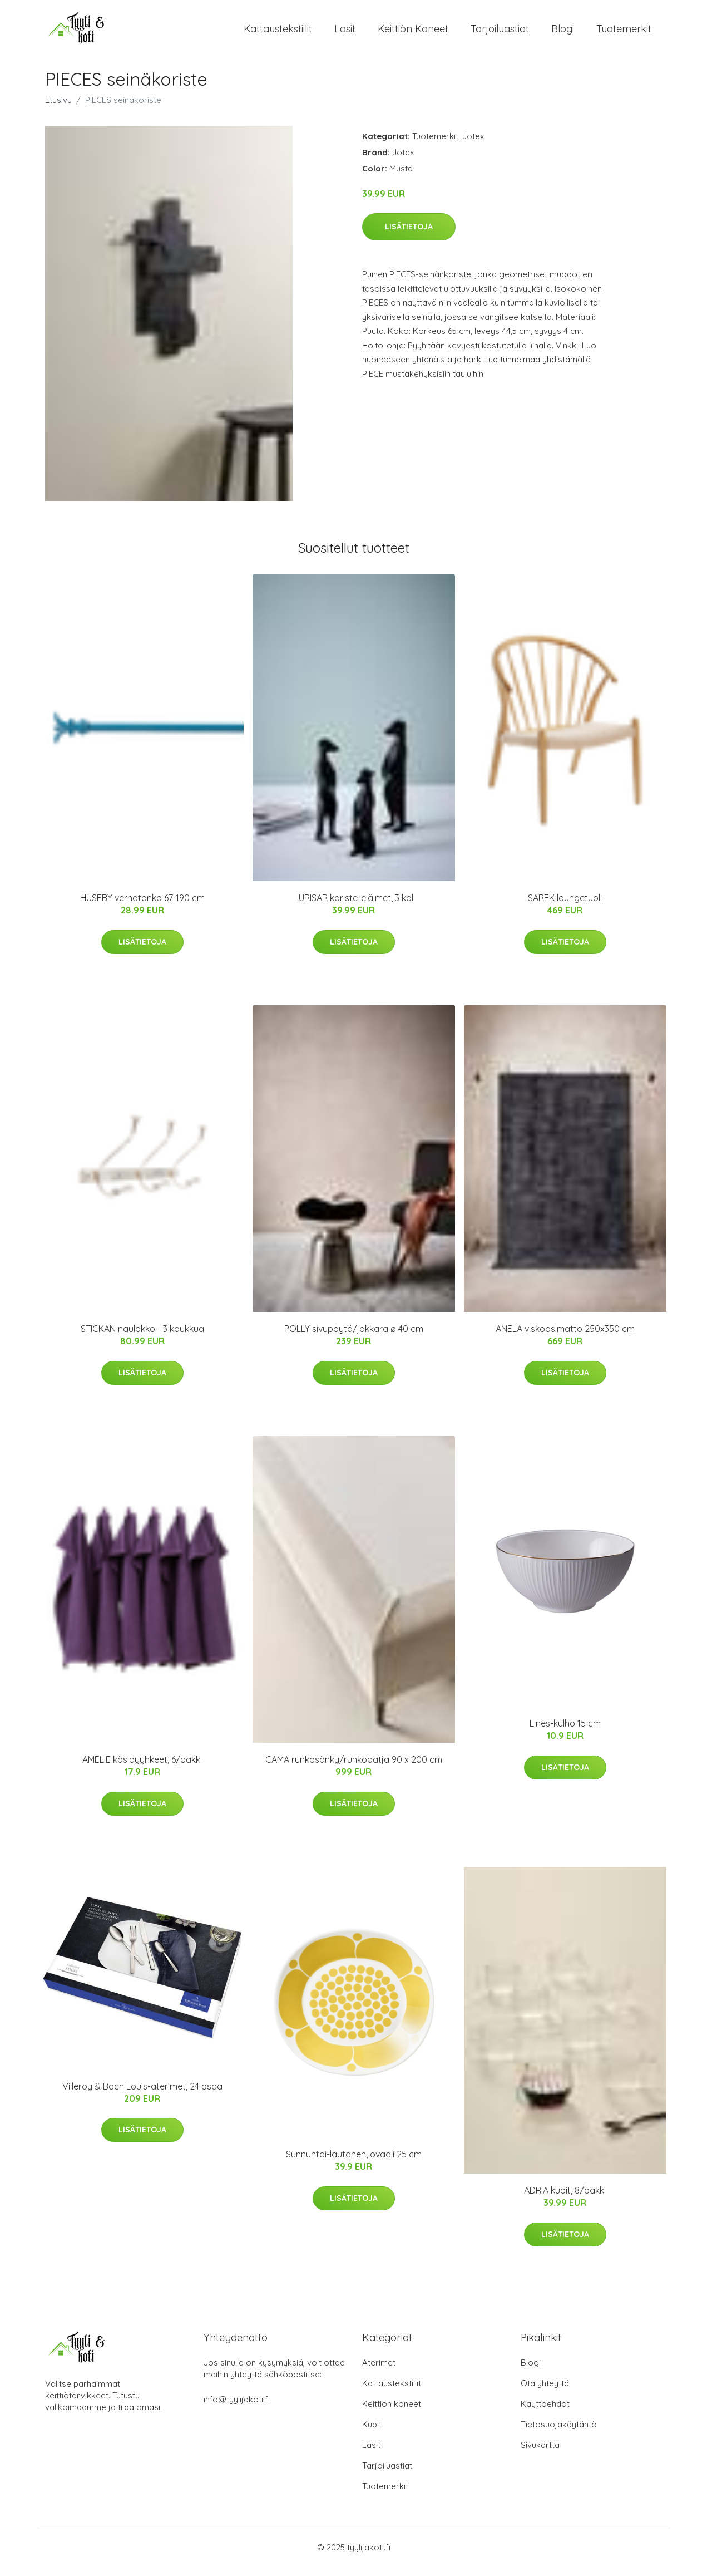 This screenshot has width=707, height=2576. What do you see at coordinates (413, 33) in the screenshot?
I see `Keittiön koneet` at bounding box center [413, 33].